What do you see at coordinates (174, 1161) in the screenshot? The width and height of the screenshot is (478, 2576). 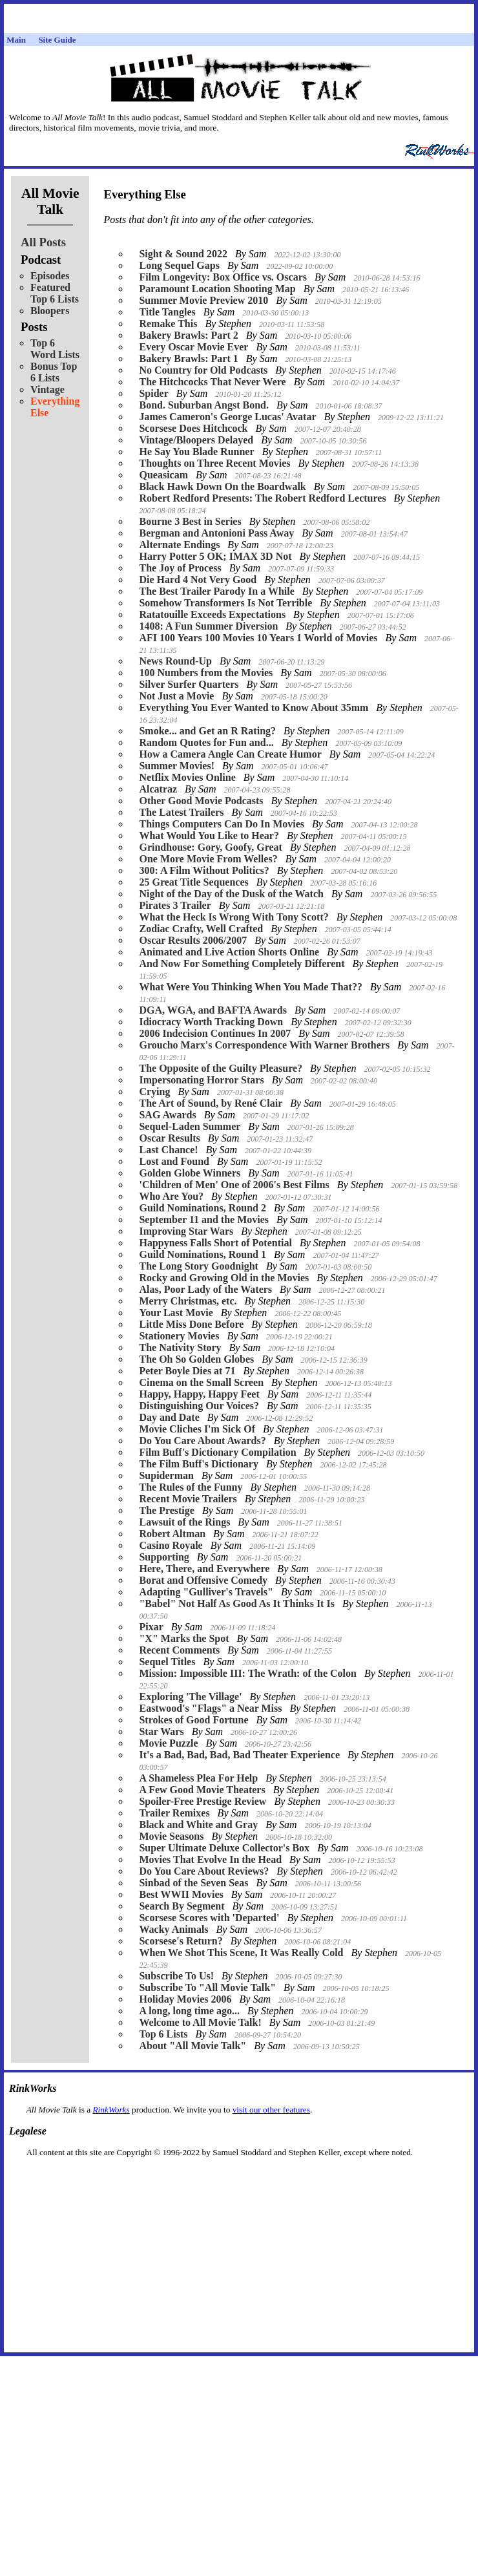 I see `Lost and Found` at bounding box center [174, 1161].